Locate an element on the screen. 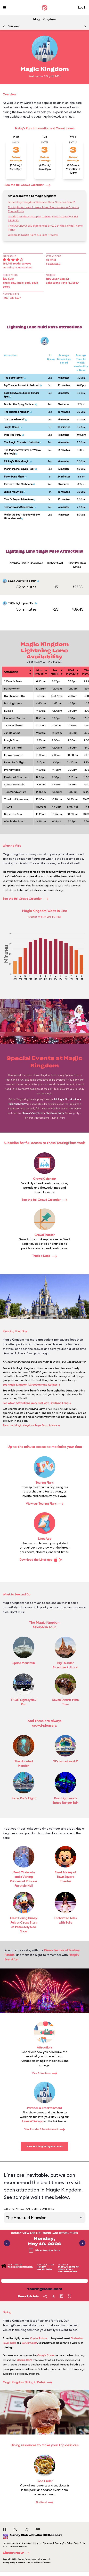 This screenshot has height=2576, width=89. View Attractions is located at coordinates (44, 2073).